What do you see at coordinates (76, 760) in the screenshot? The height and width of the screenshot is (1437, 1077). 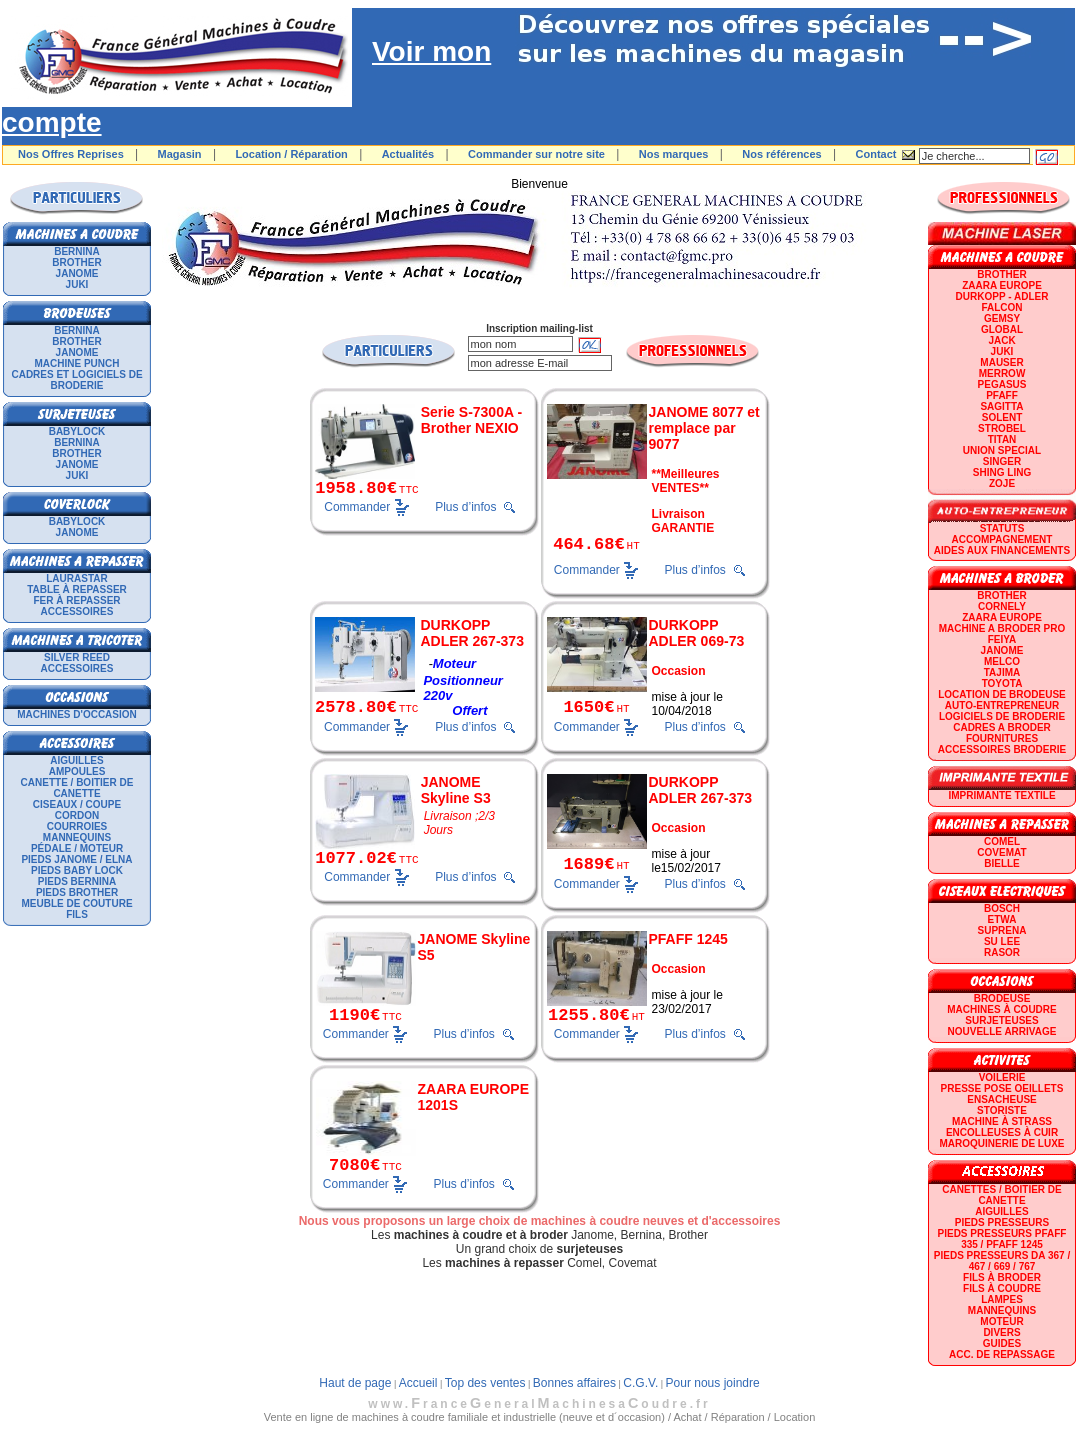 I see `Aiguilles` at bounding box center [76, 760].